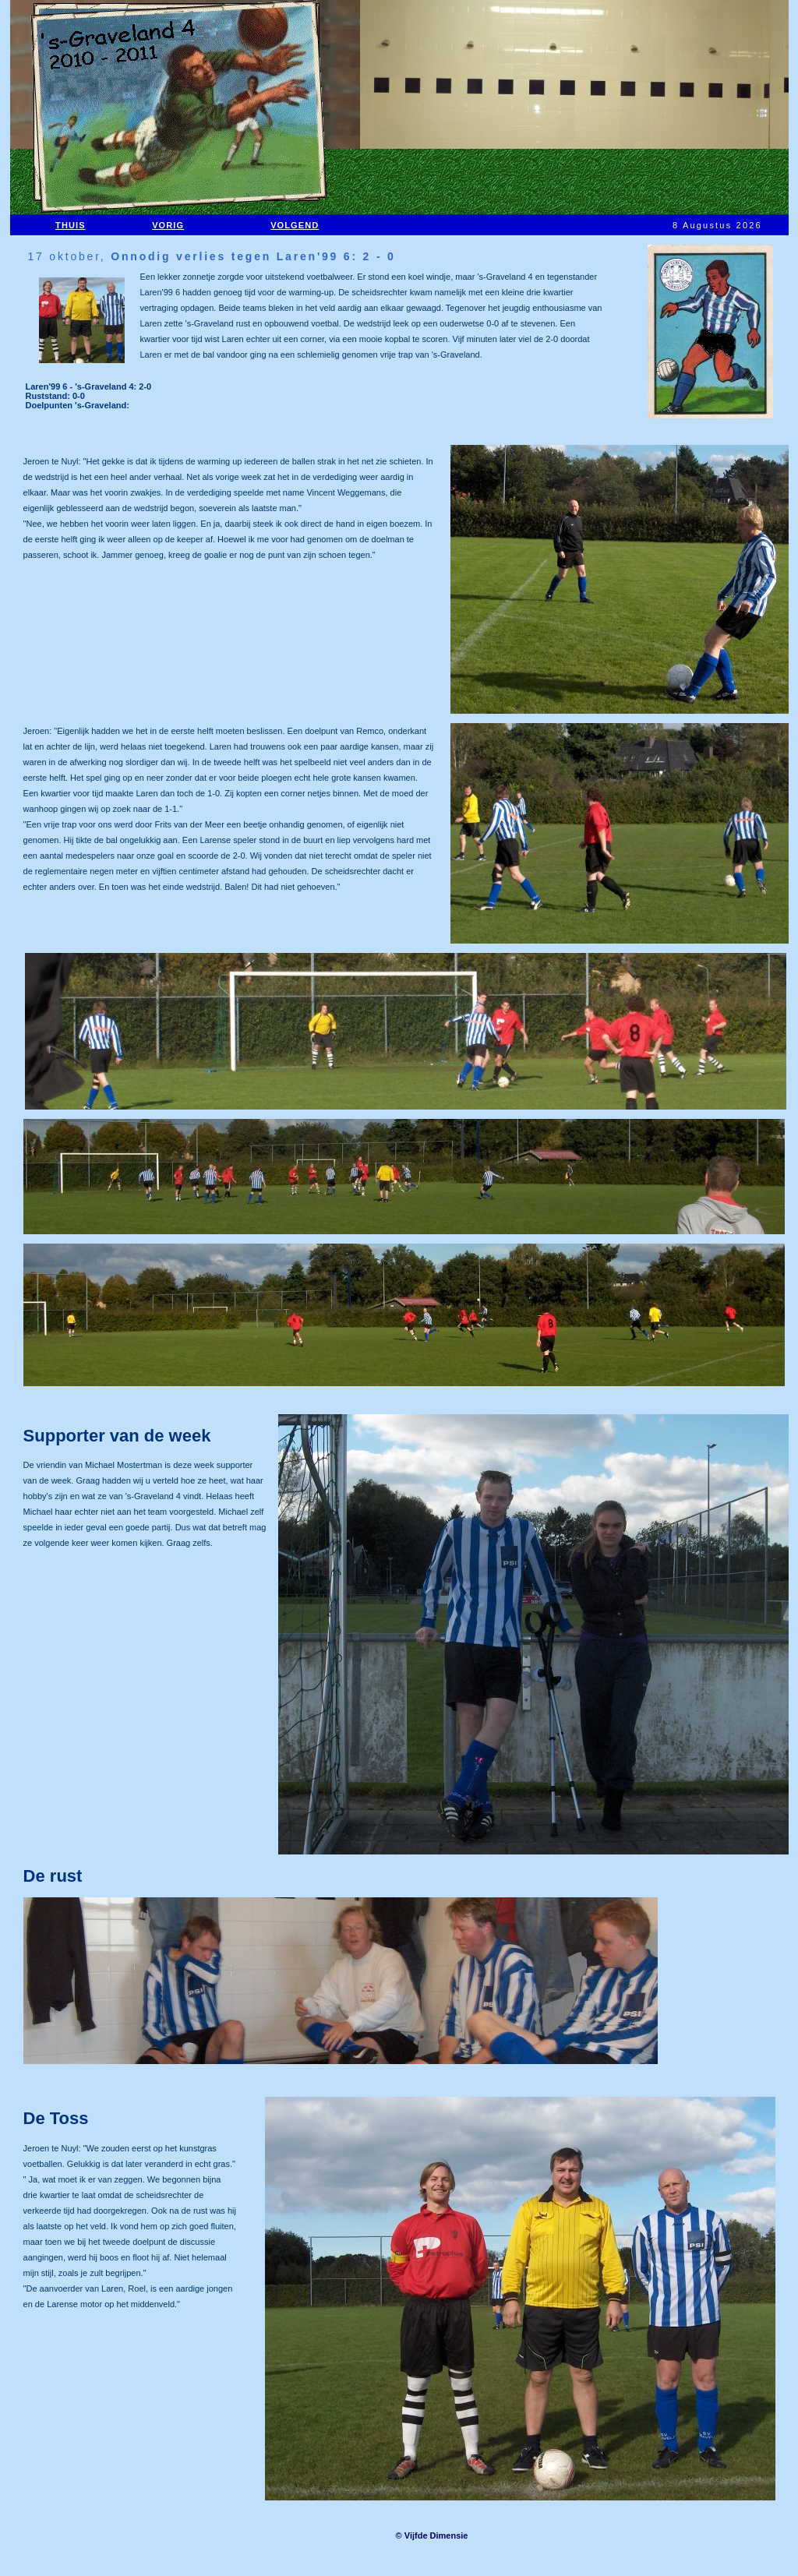  I want to click on VORIG, so click(168, 225).